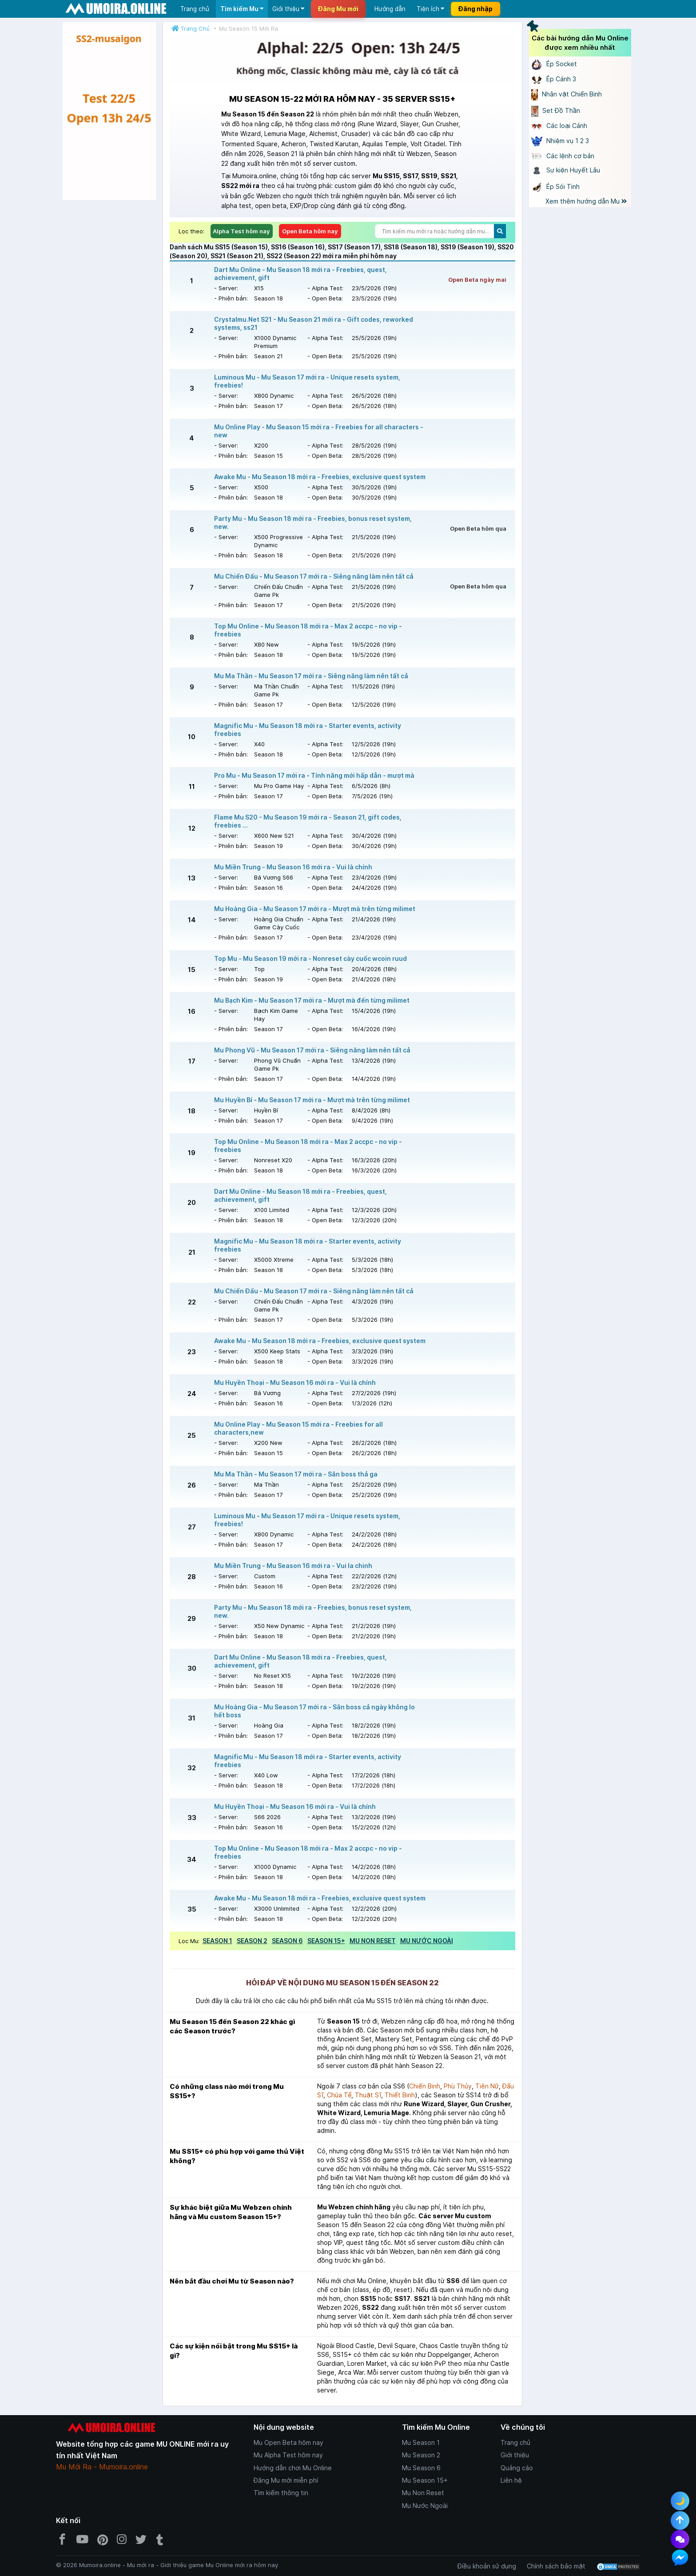  What do you see at coordinates (425, 2480) in the screenshot?
I see `Mu Season 15+` at bounding box center [425, 2480].